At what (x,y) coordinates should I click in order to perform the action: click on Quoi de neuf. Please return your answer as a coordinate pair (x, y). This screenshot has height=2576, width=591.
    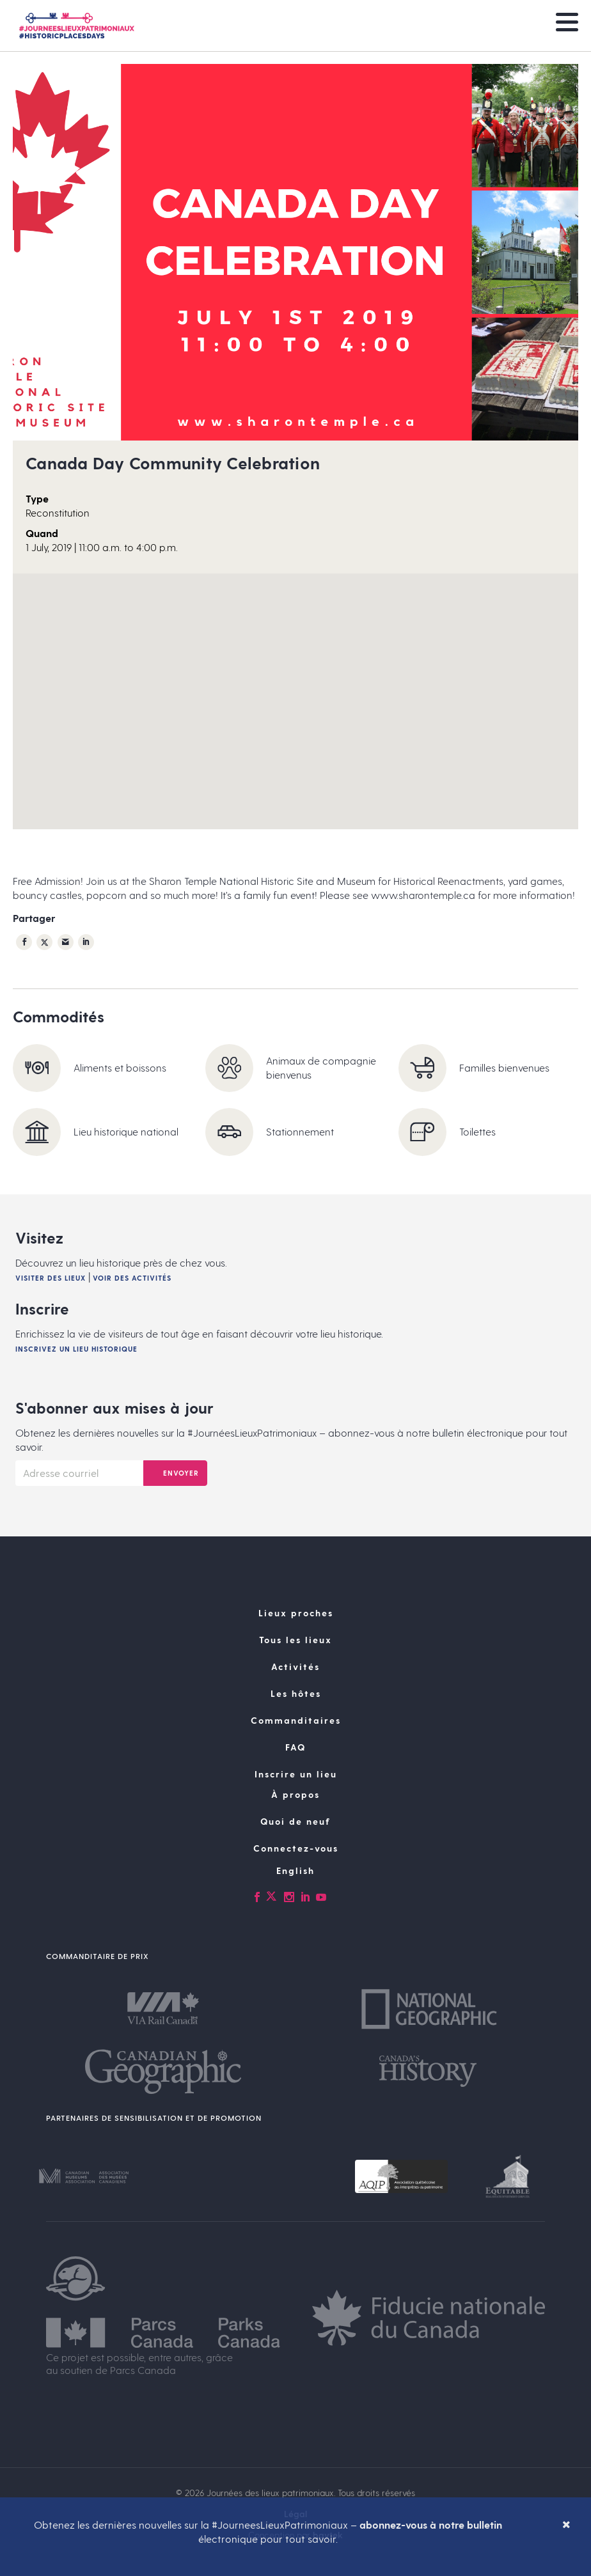
    Looking at the image, I should click on (295, 1821).